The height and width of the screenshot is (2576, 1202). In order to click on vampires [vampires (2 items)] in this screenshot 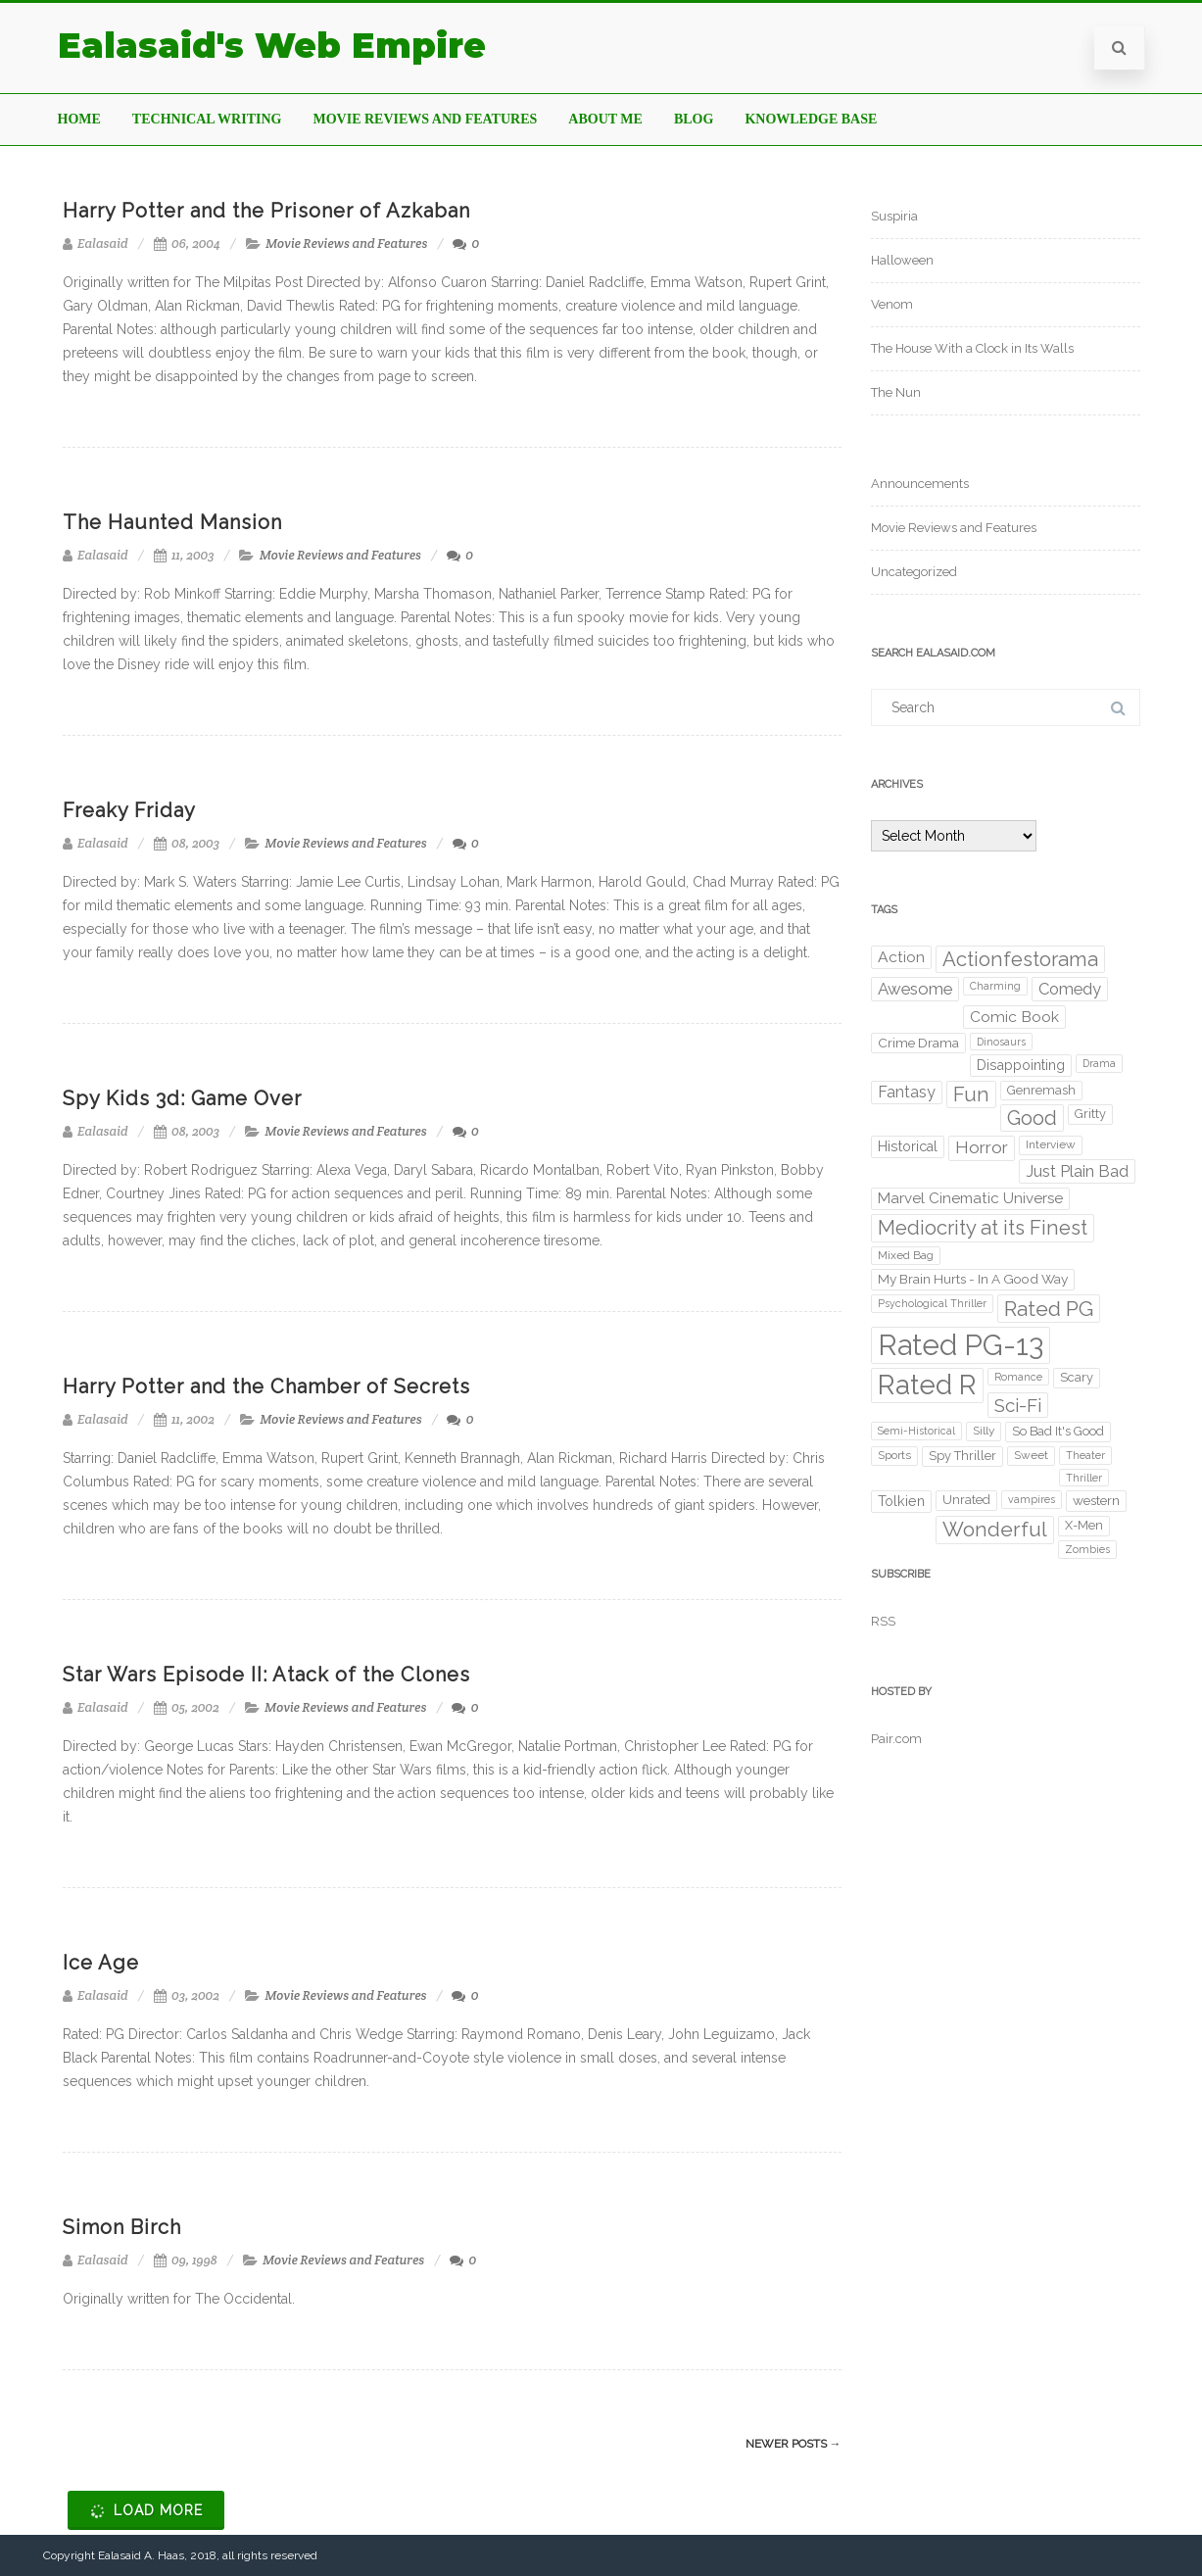, I will do `click(1031, 1499)`.